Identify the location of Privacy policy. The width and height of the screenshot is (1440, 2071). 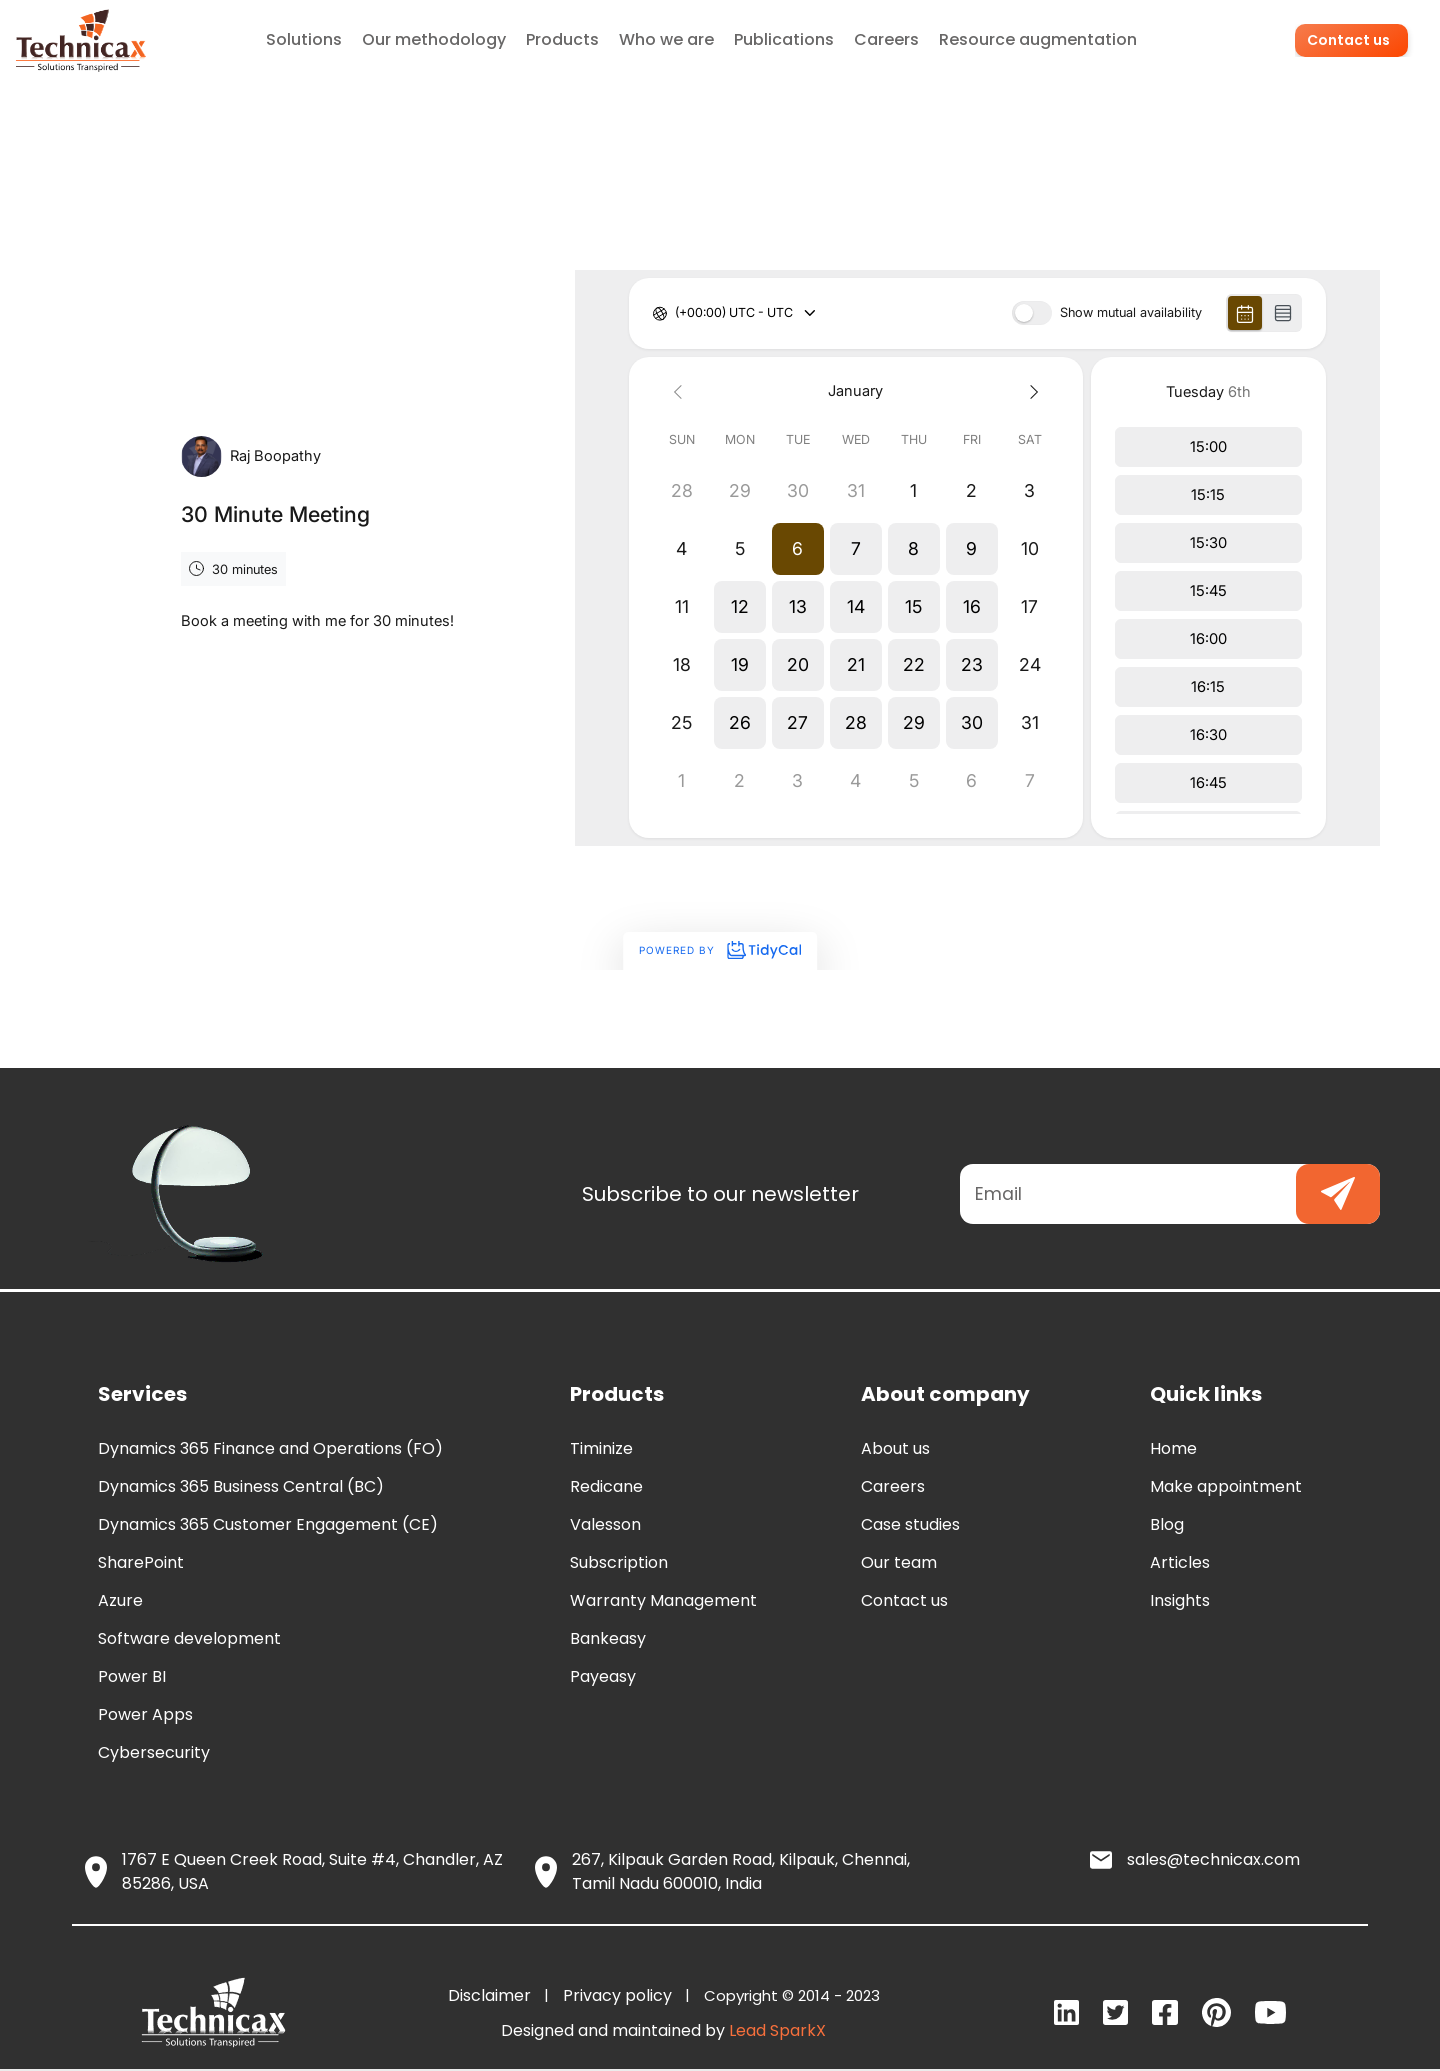
(621, 1995).